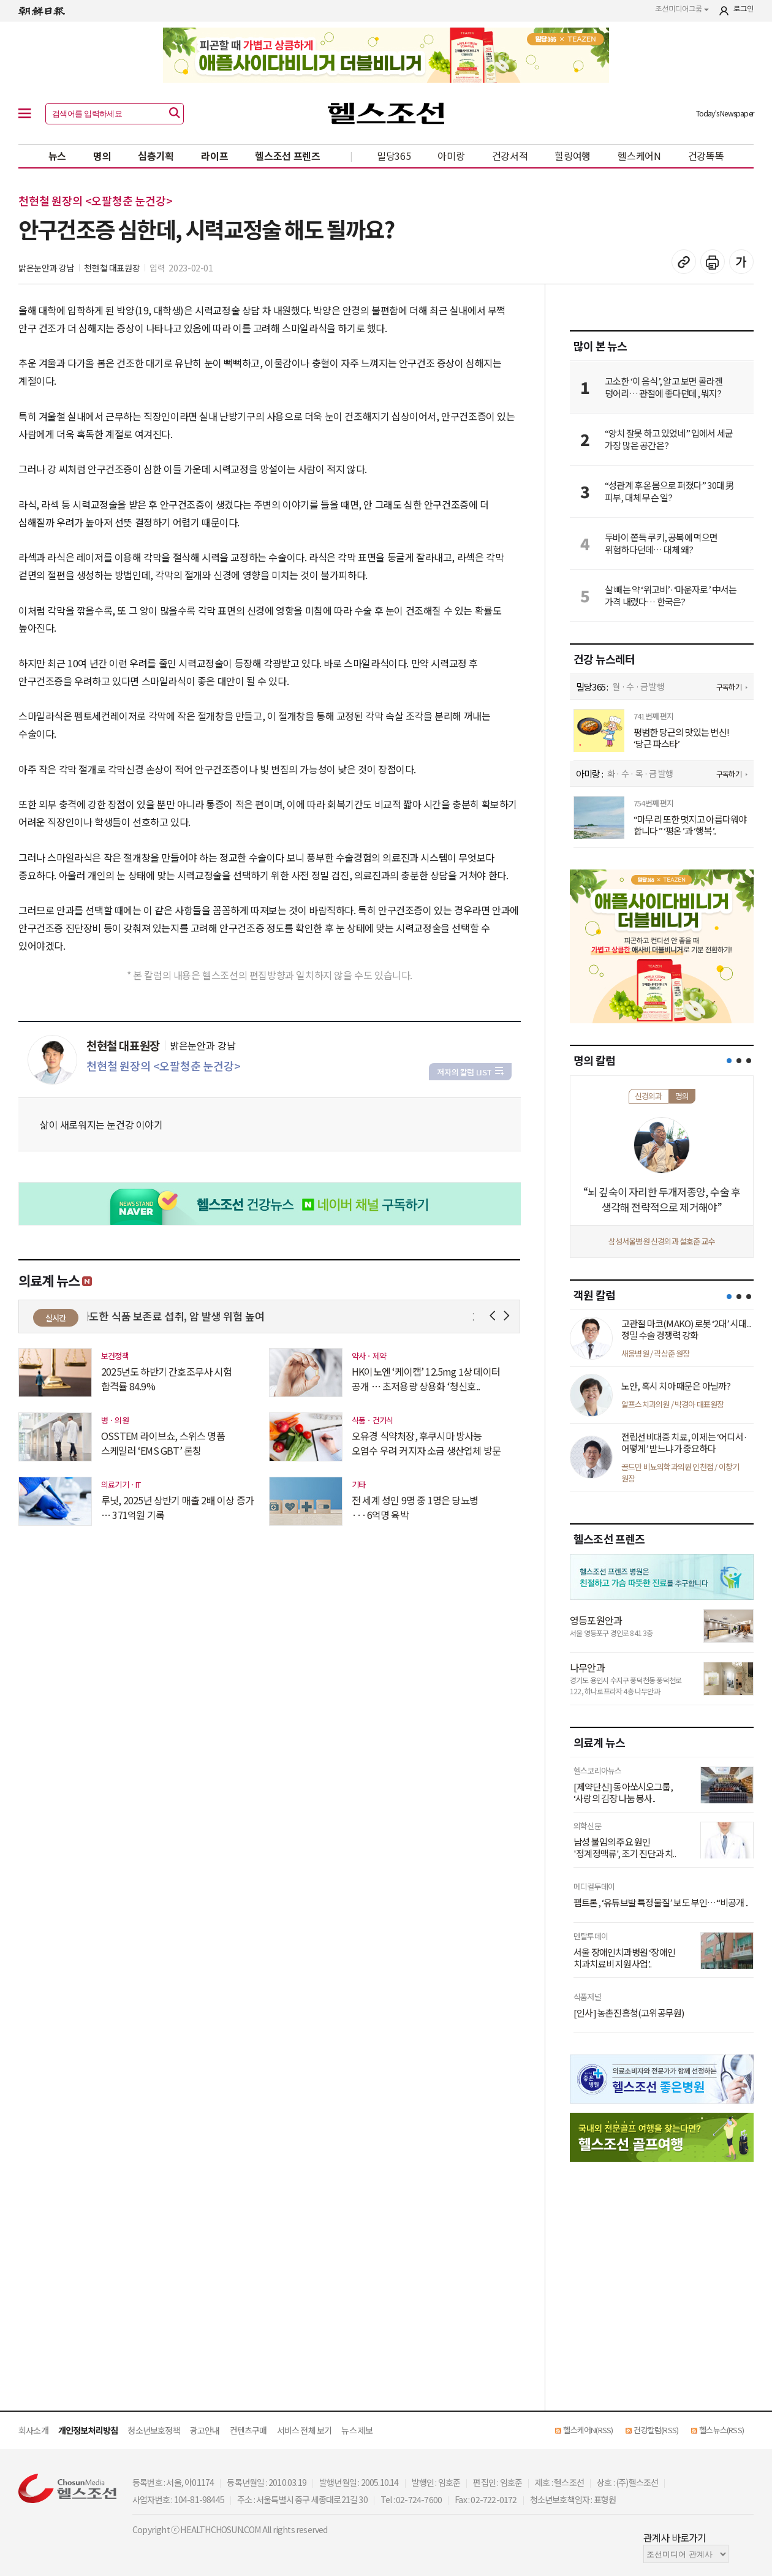  What do you see at coordinates (729, 1060) in the screenshot?
I see `[button]` at bounding box center [729, 1060].